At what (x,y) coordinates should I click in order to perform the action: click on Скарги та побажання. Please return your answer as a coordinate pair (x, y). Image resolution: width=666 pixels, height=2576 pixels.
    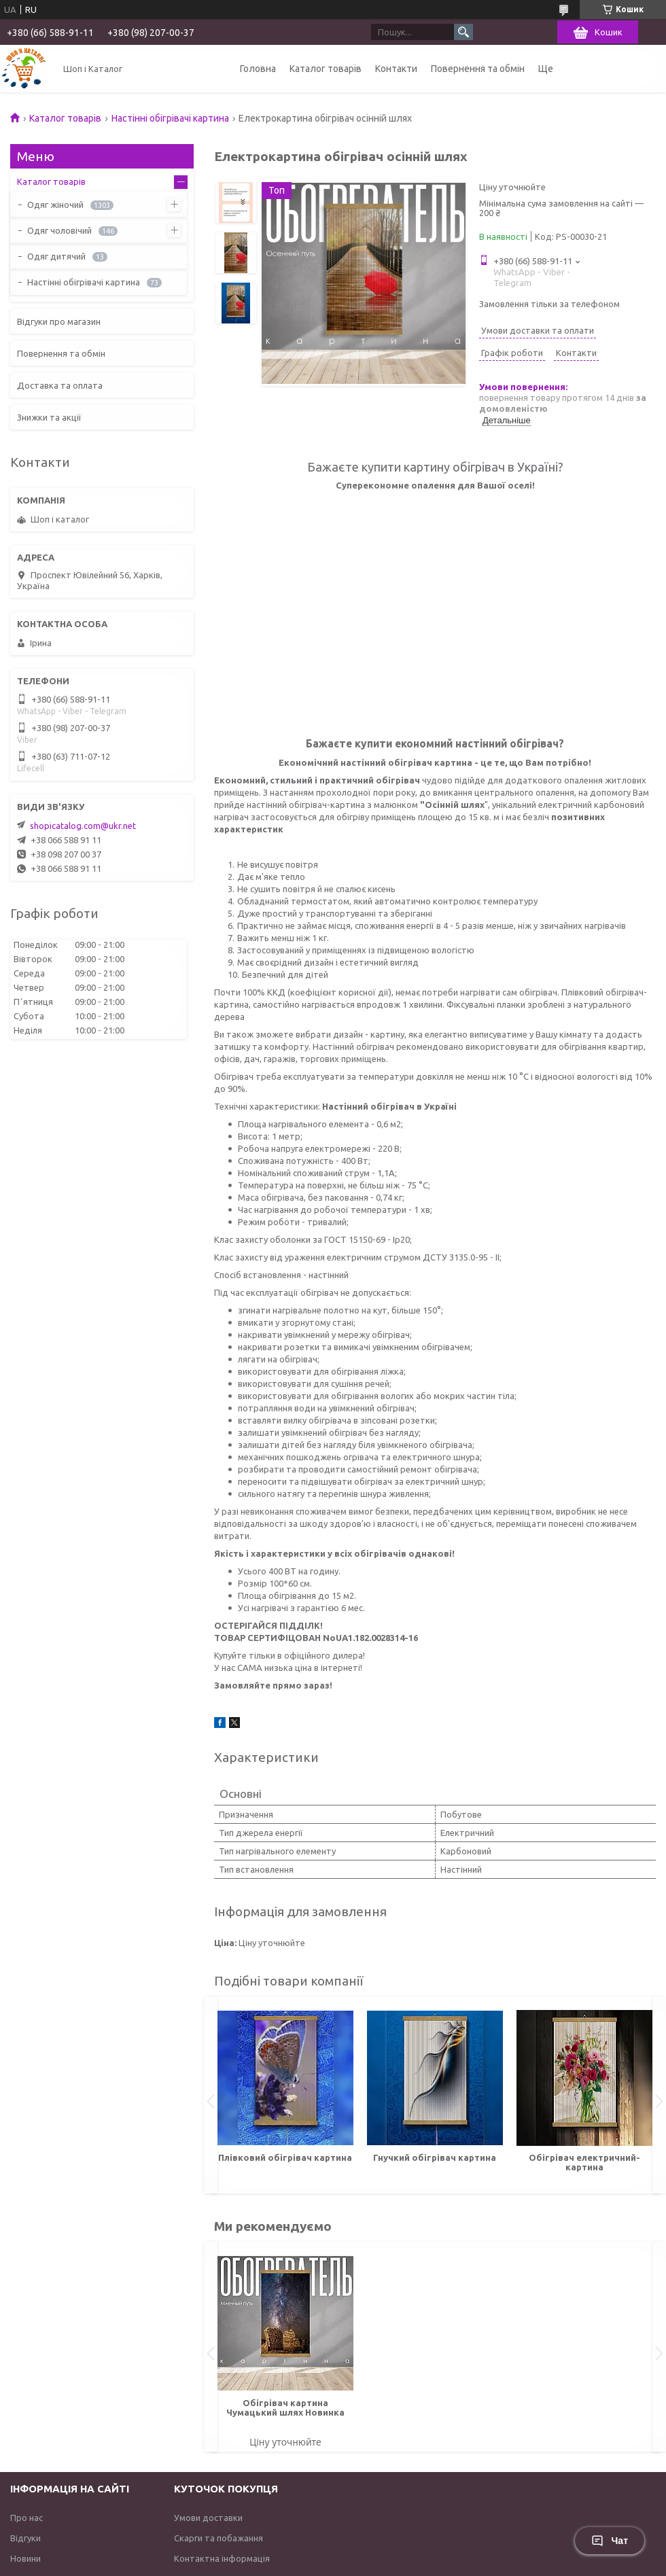
    Looking at the image, I should click on (218, 2538).